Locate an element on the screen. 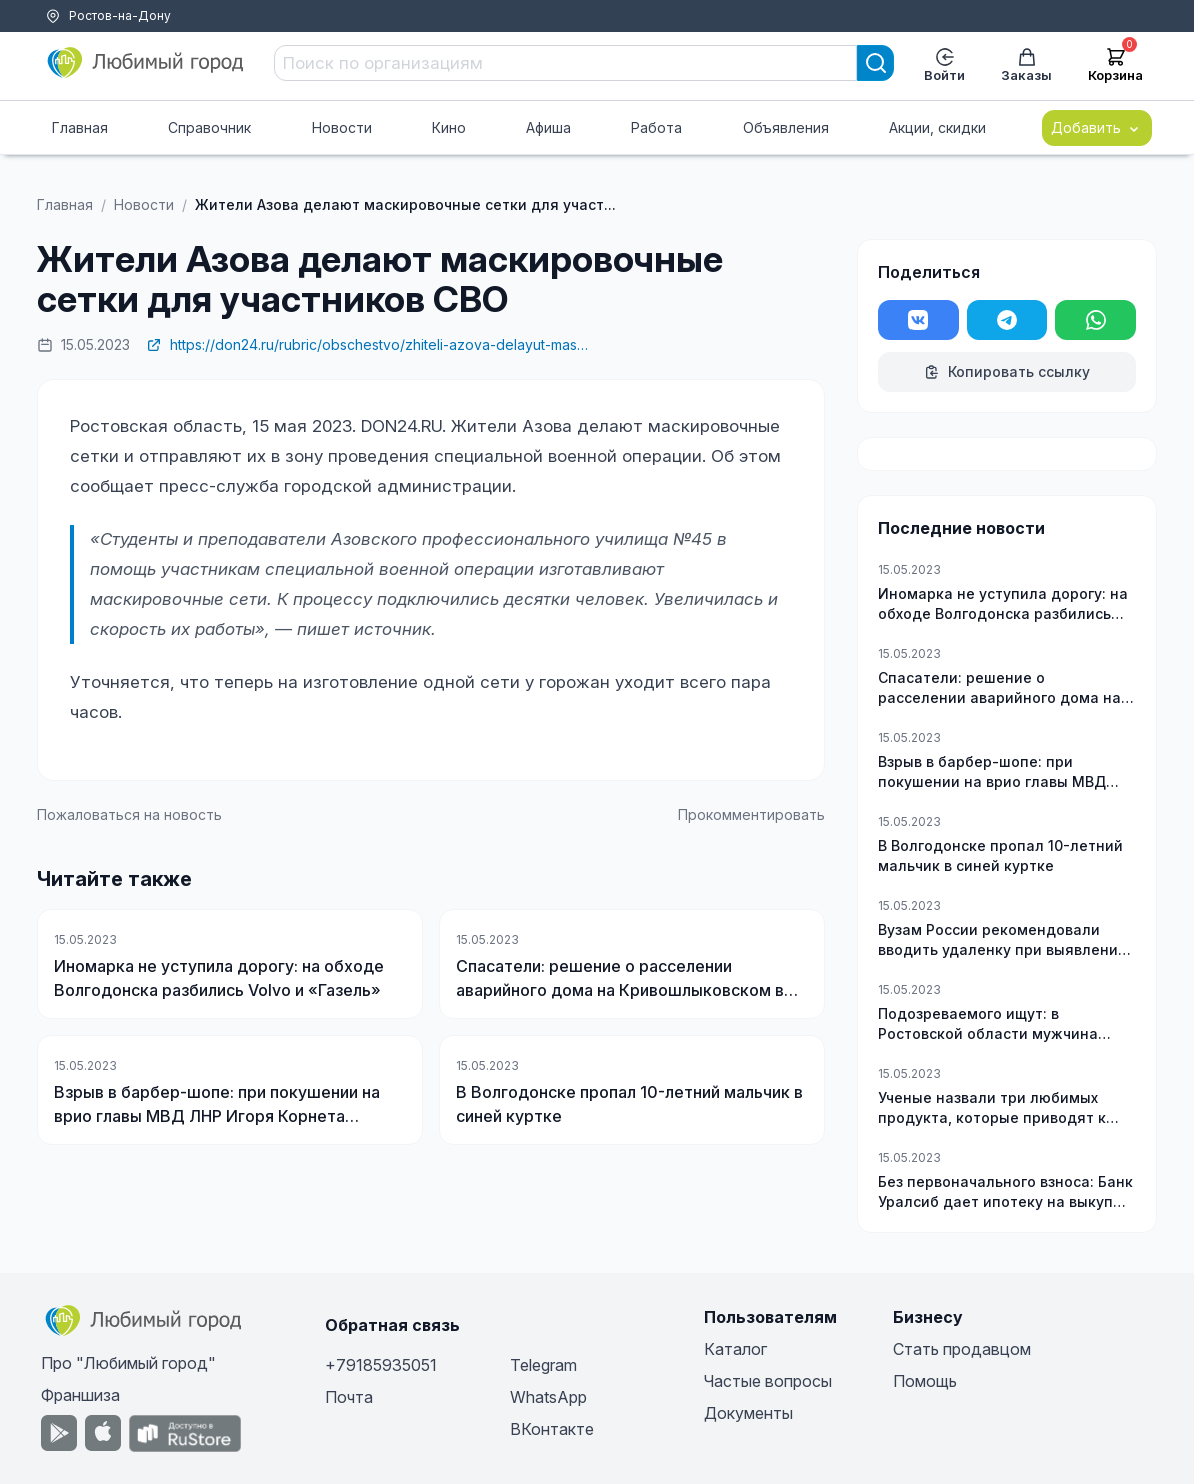 Image resolution: width=1194 pixels, height=1484 pixels. Афиша is located at coordinates (548, 127).